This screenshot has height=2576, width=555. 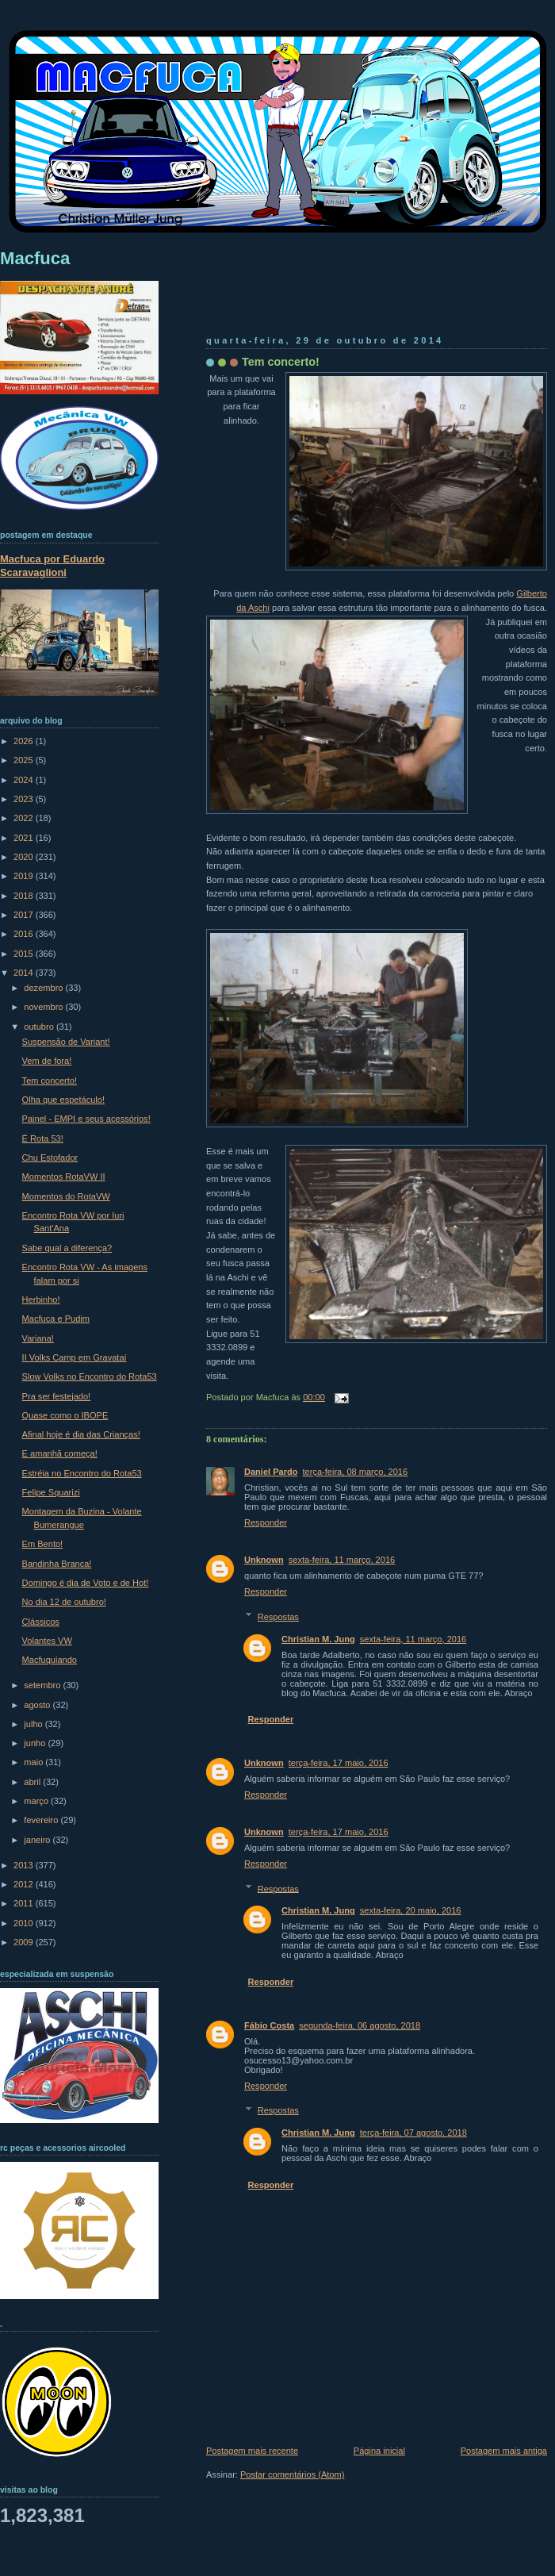 I want to click on segunda-feira, 06 agosto, 2018, so click(x=359, y=2025).